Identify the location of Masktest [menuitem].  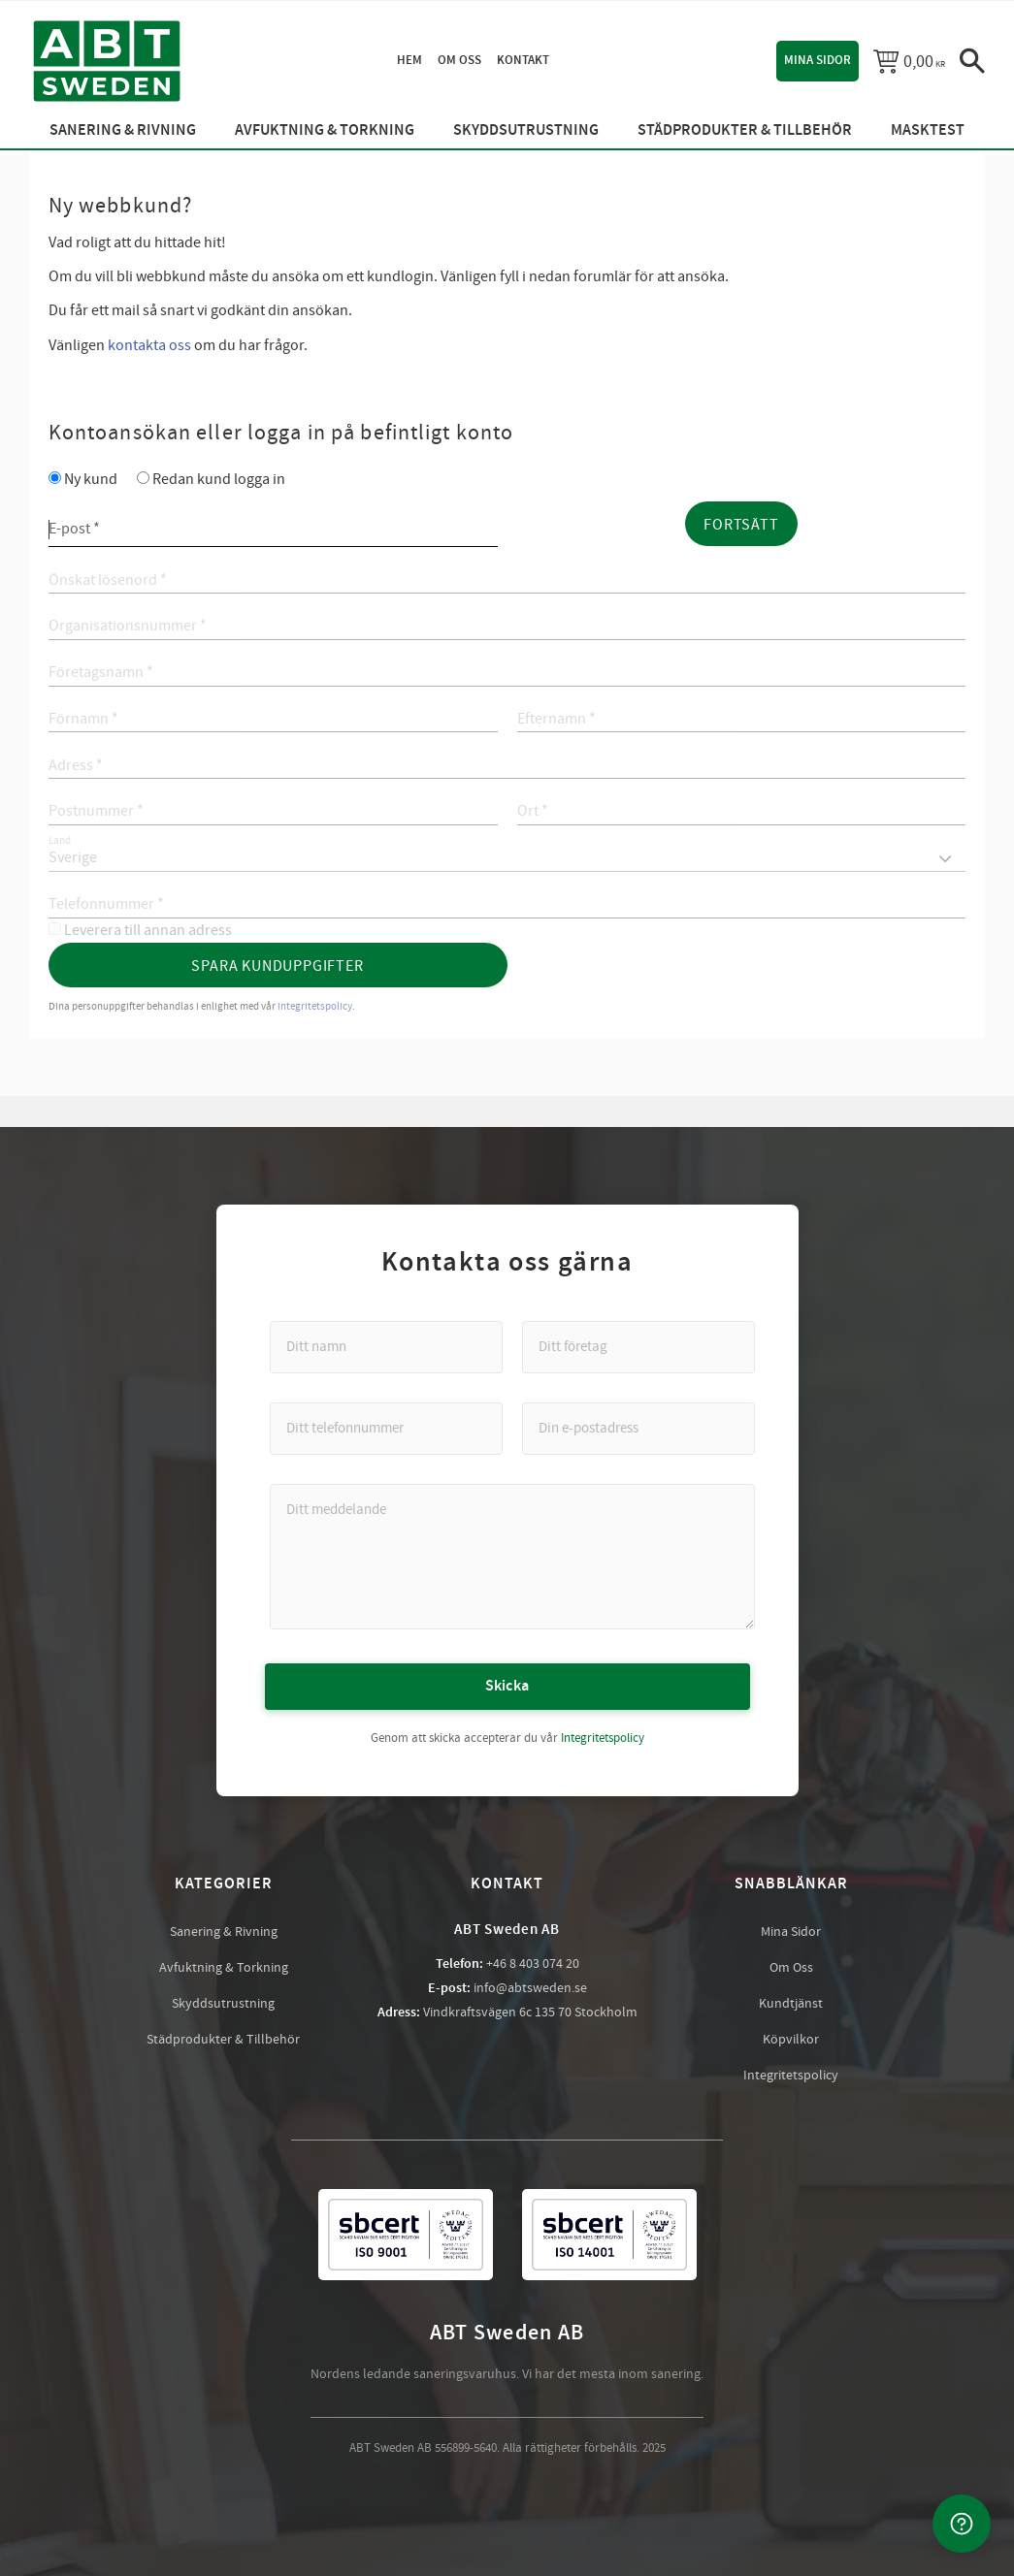
(928, 130).